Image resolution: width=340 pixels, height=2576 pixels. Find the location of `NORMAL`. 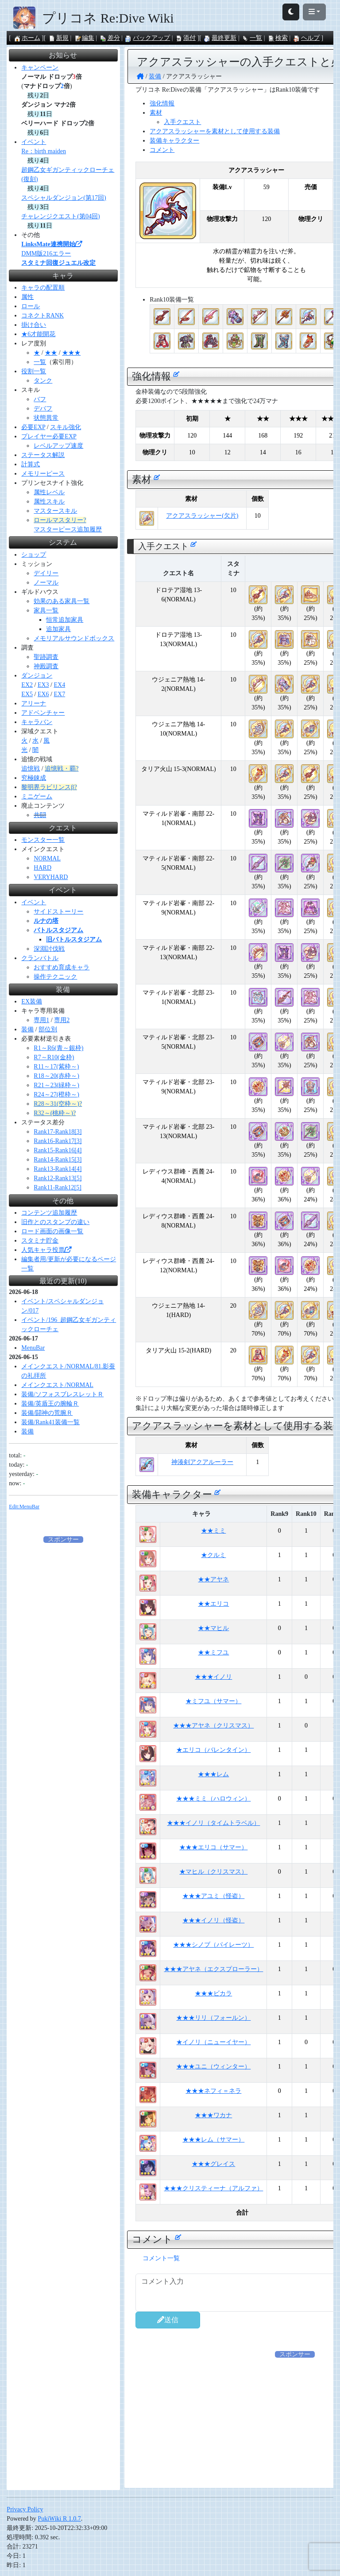

NORMAL is located at coordinates (47, 858).